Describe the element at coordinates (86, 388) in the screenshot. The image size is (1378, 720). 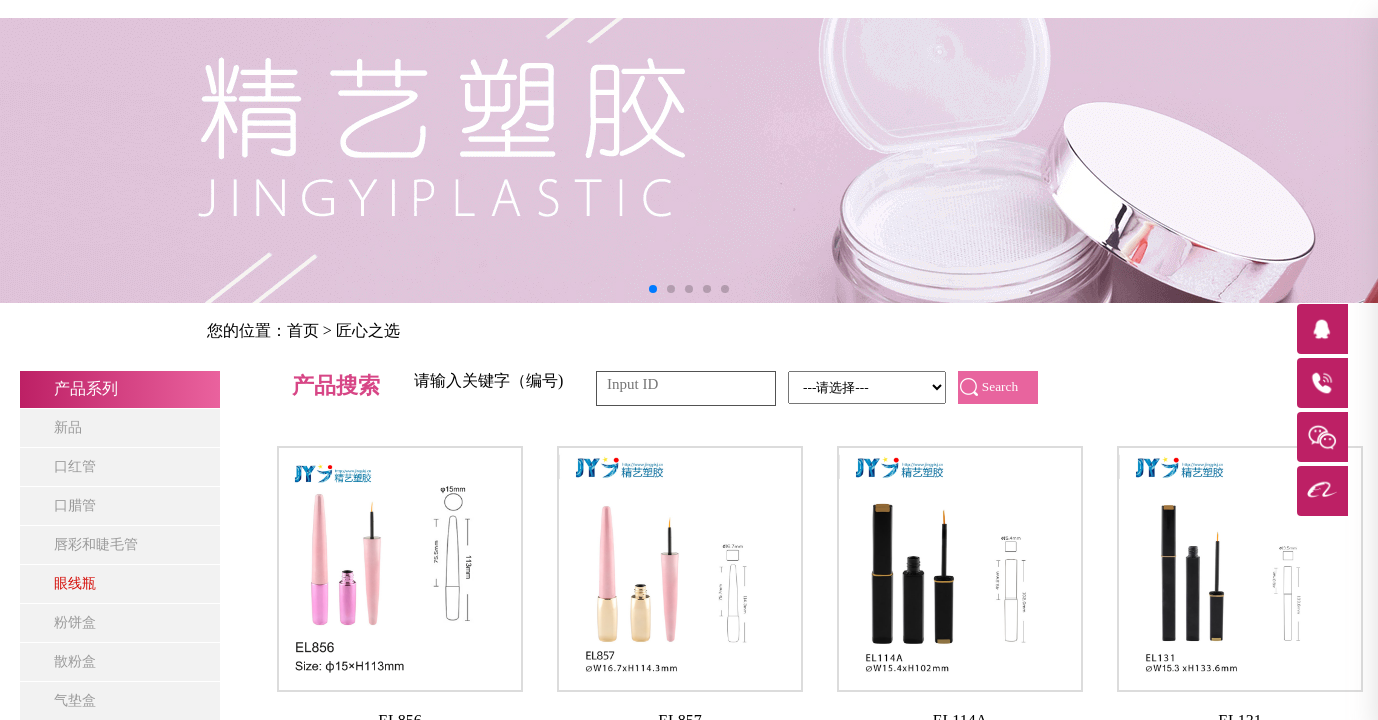
I see `产品系列` at that location.